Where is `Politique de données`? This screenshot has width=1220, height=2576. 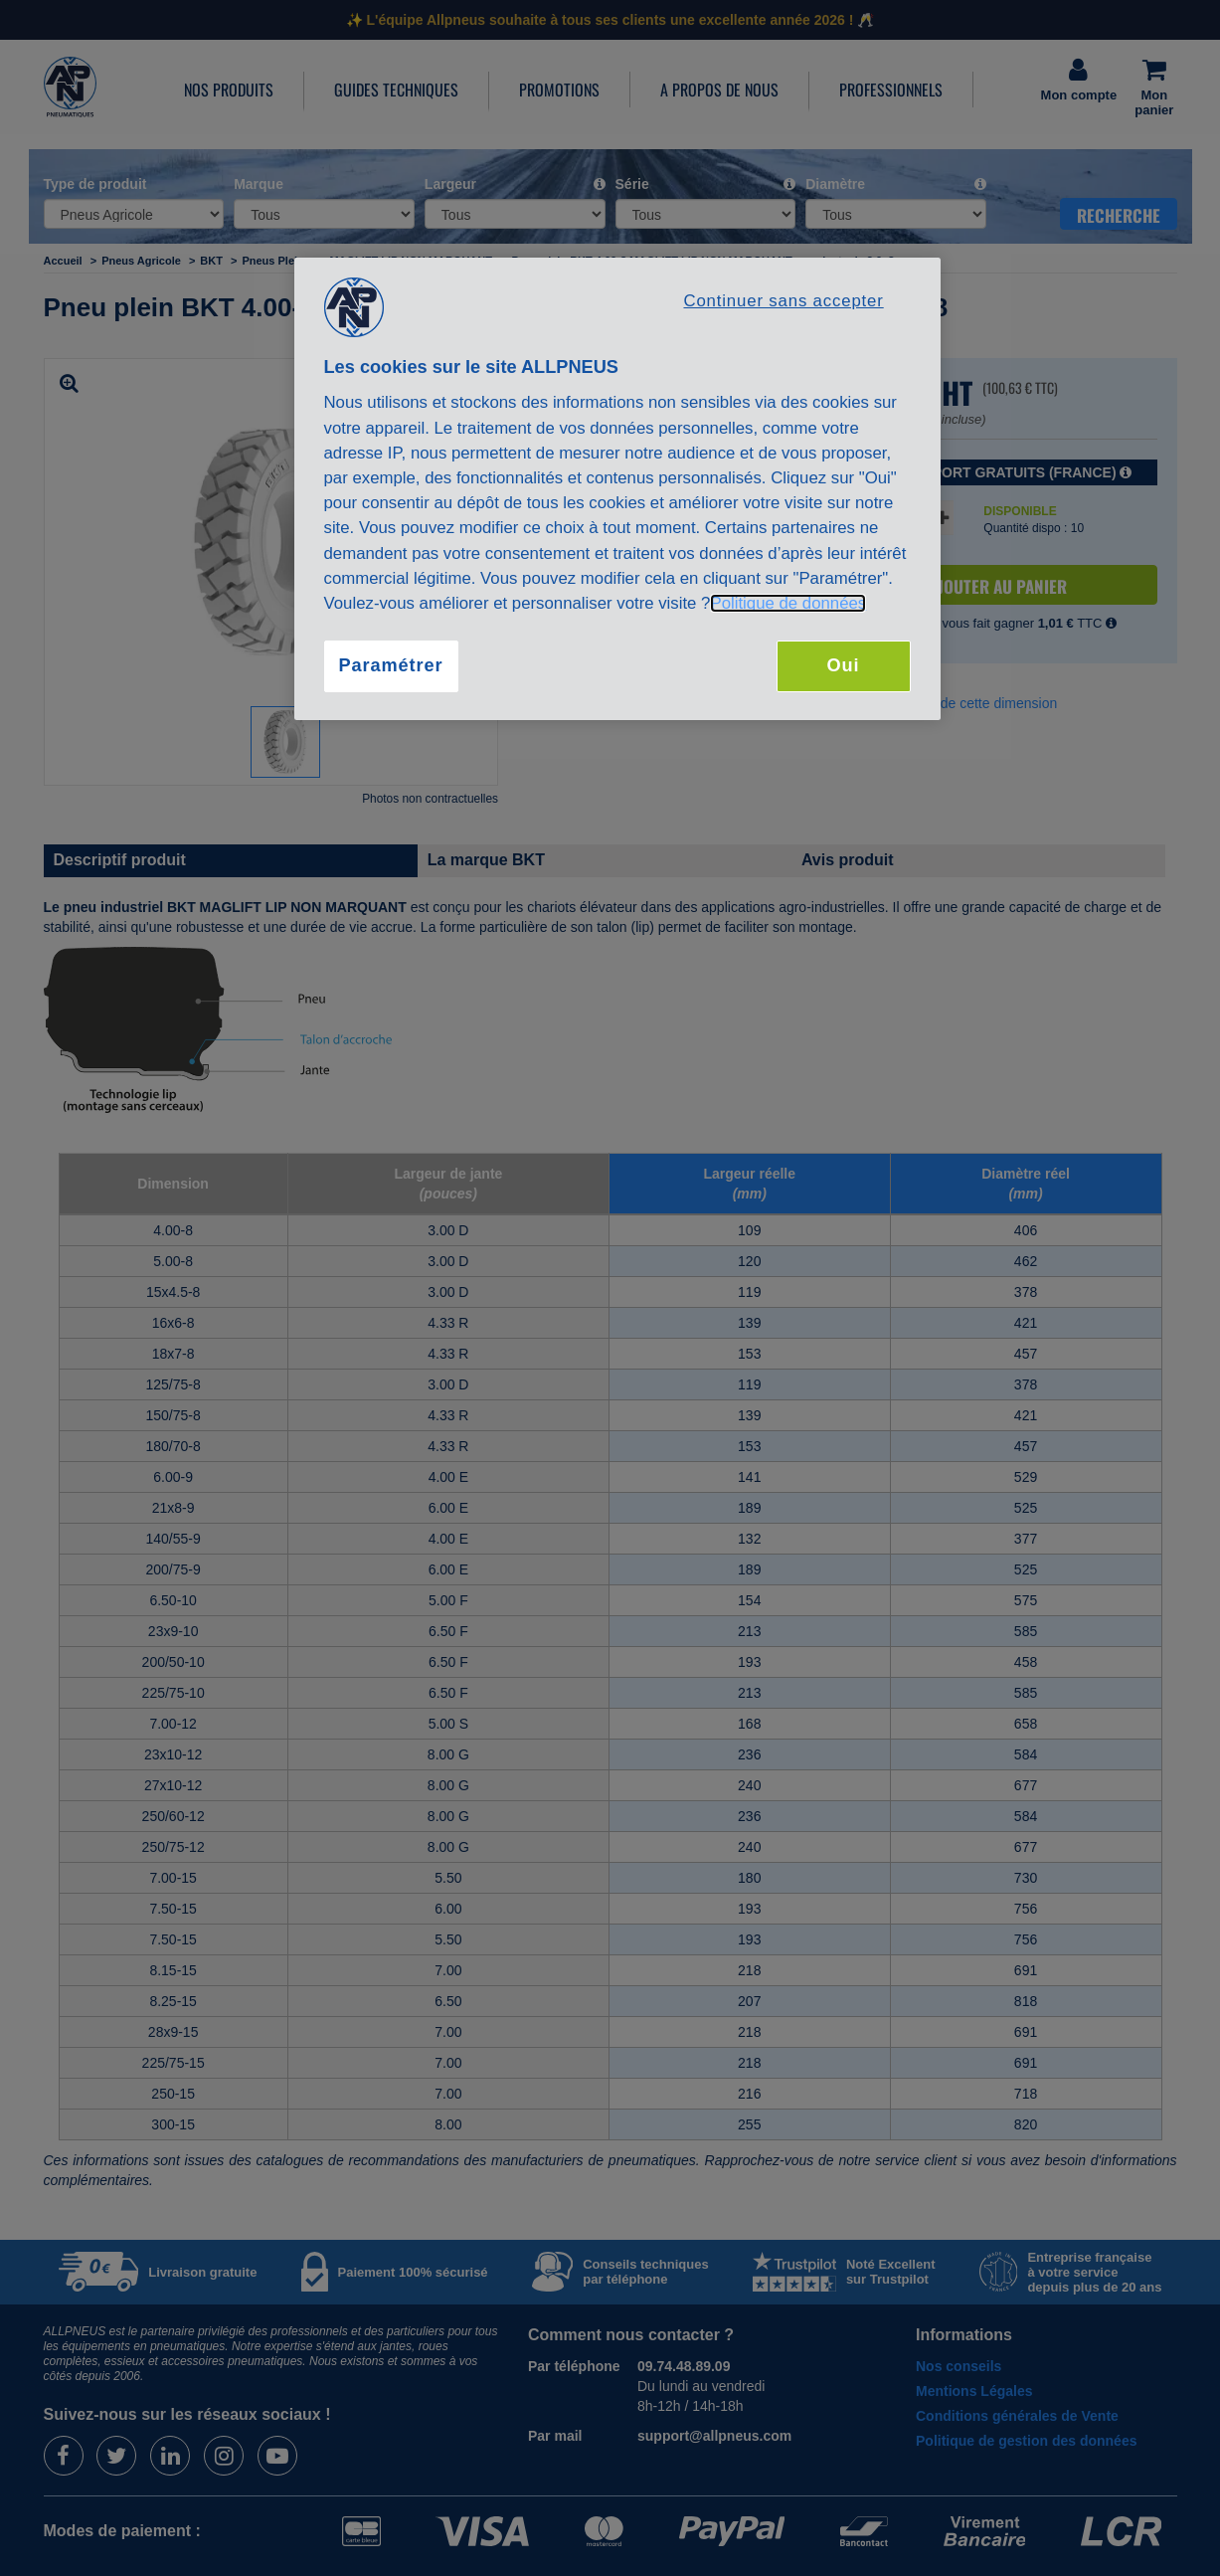 Politique de données is located at coordinates (788, 603).